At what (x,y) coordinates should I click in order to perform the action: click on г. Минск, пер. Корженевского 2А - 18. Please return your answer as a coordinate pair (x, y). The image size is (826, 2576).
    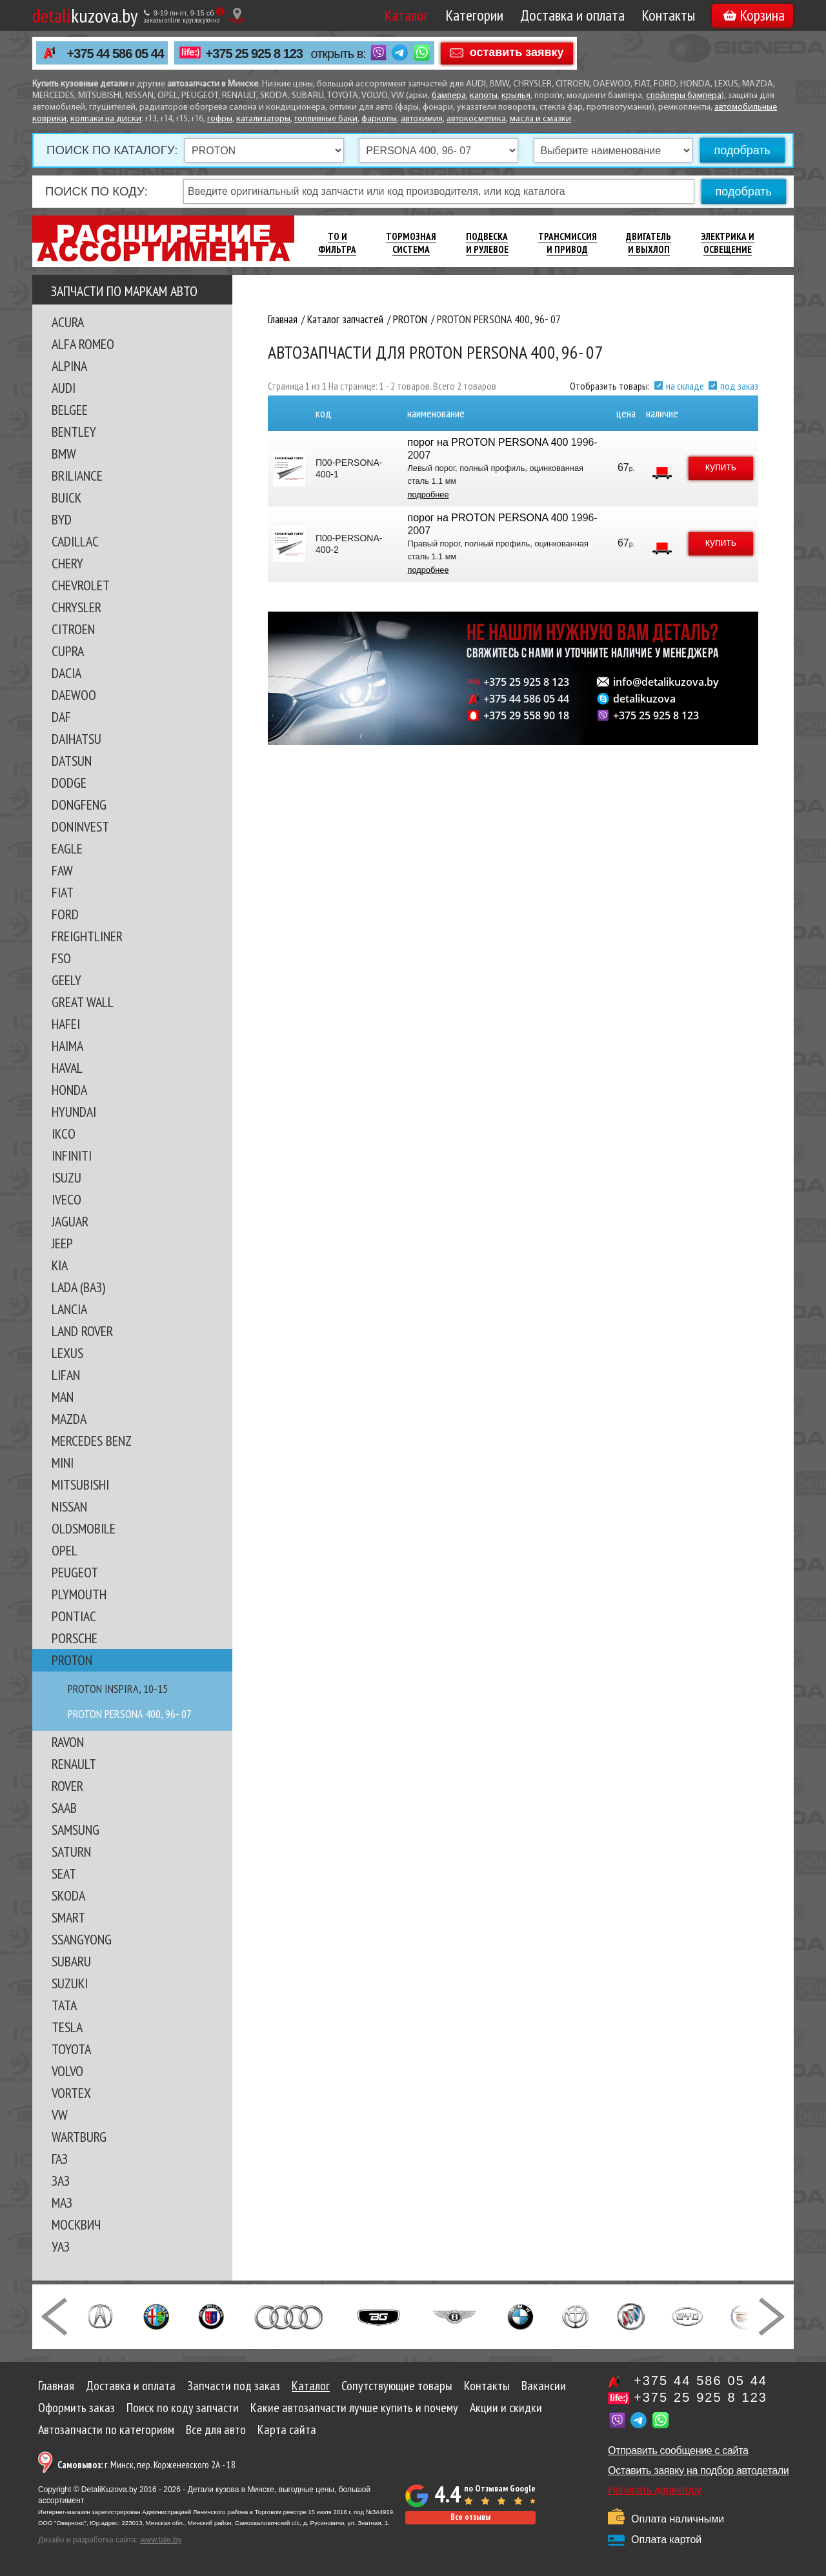
    Looking at the image, I should click on (146, 2465).